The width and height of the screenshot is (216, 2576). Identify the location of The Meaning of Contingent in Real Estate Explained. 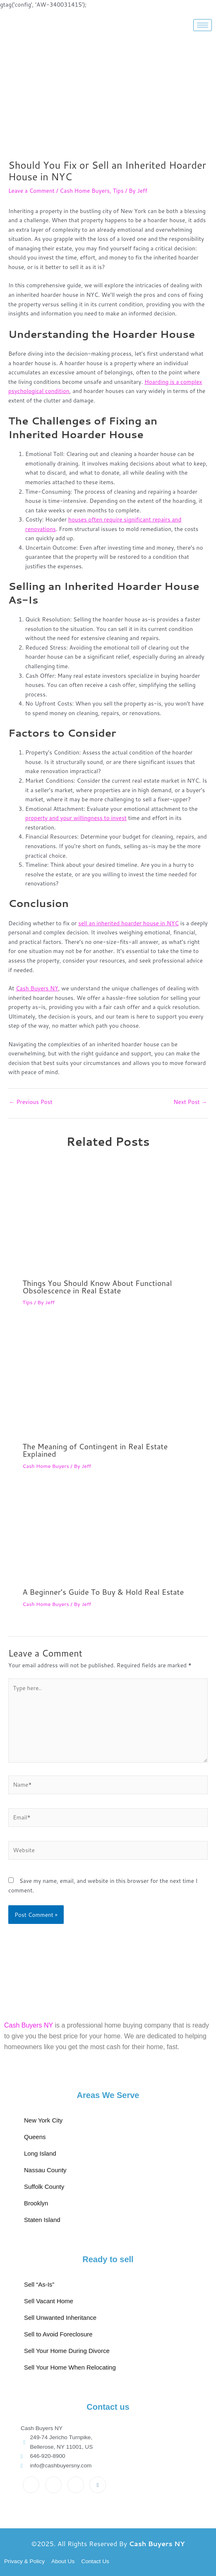
(95, 1450).